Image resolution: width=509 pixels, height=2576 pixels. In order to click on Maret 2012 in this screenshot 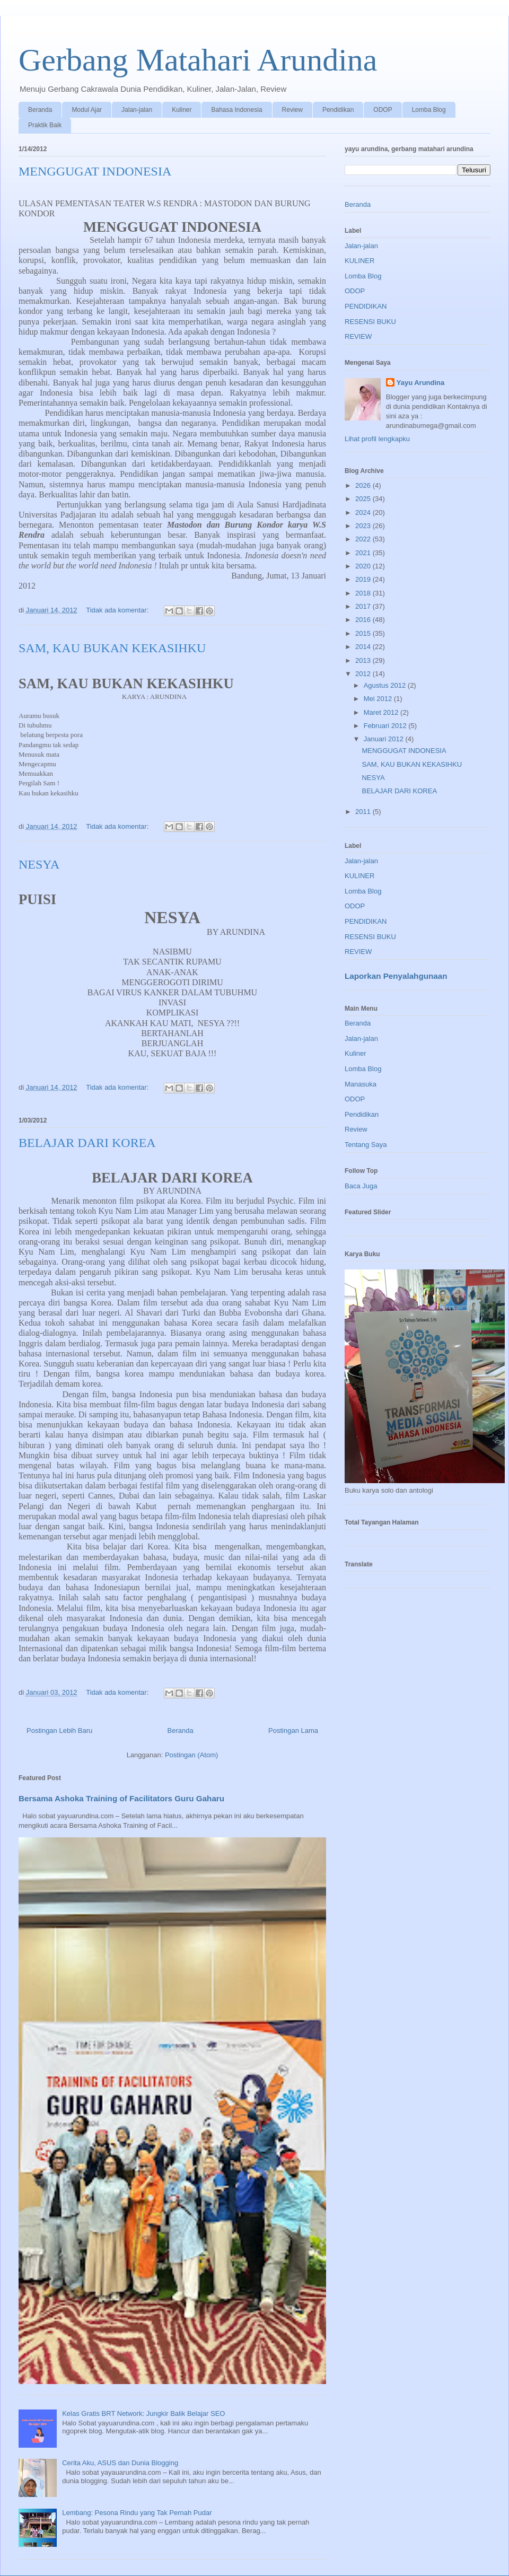, I will do `click(382, 712)`.